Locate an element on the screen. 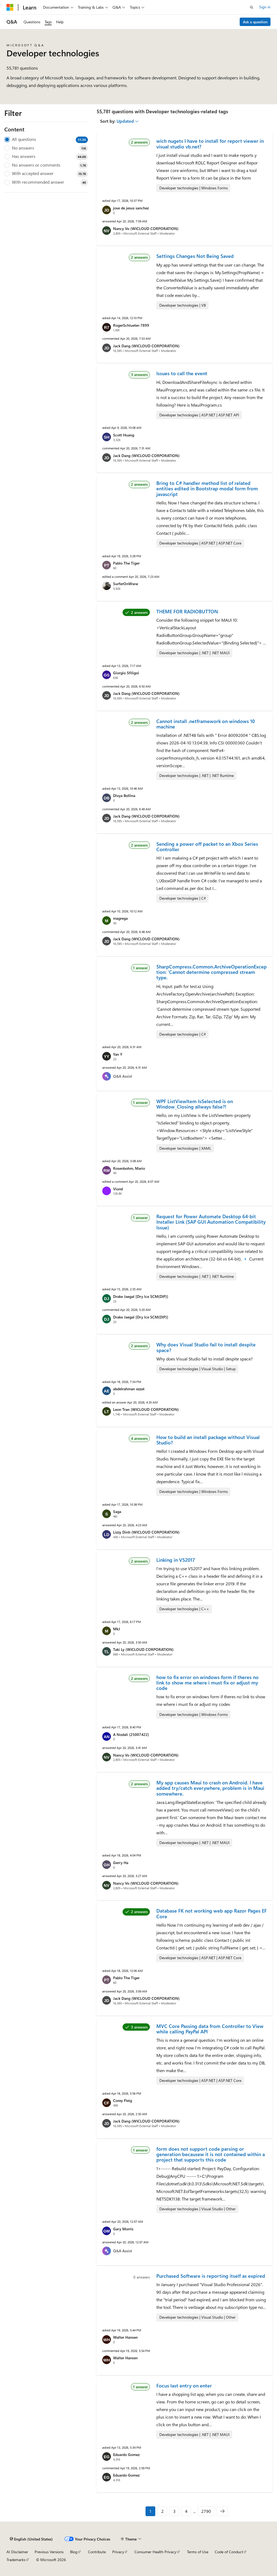 The width and height of the screenshot is (277, 2576). Giorgio Sfiligoi is located at coordinates (126, 672).